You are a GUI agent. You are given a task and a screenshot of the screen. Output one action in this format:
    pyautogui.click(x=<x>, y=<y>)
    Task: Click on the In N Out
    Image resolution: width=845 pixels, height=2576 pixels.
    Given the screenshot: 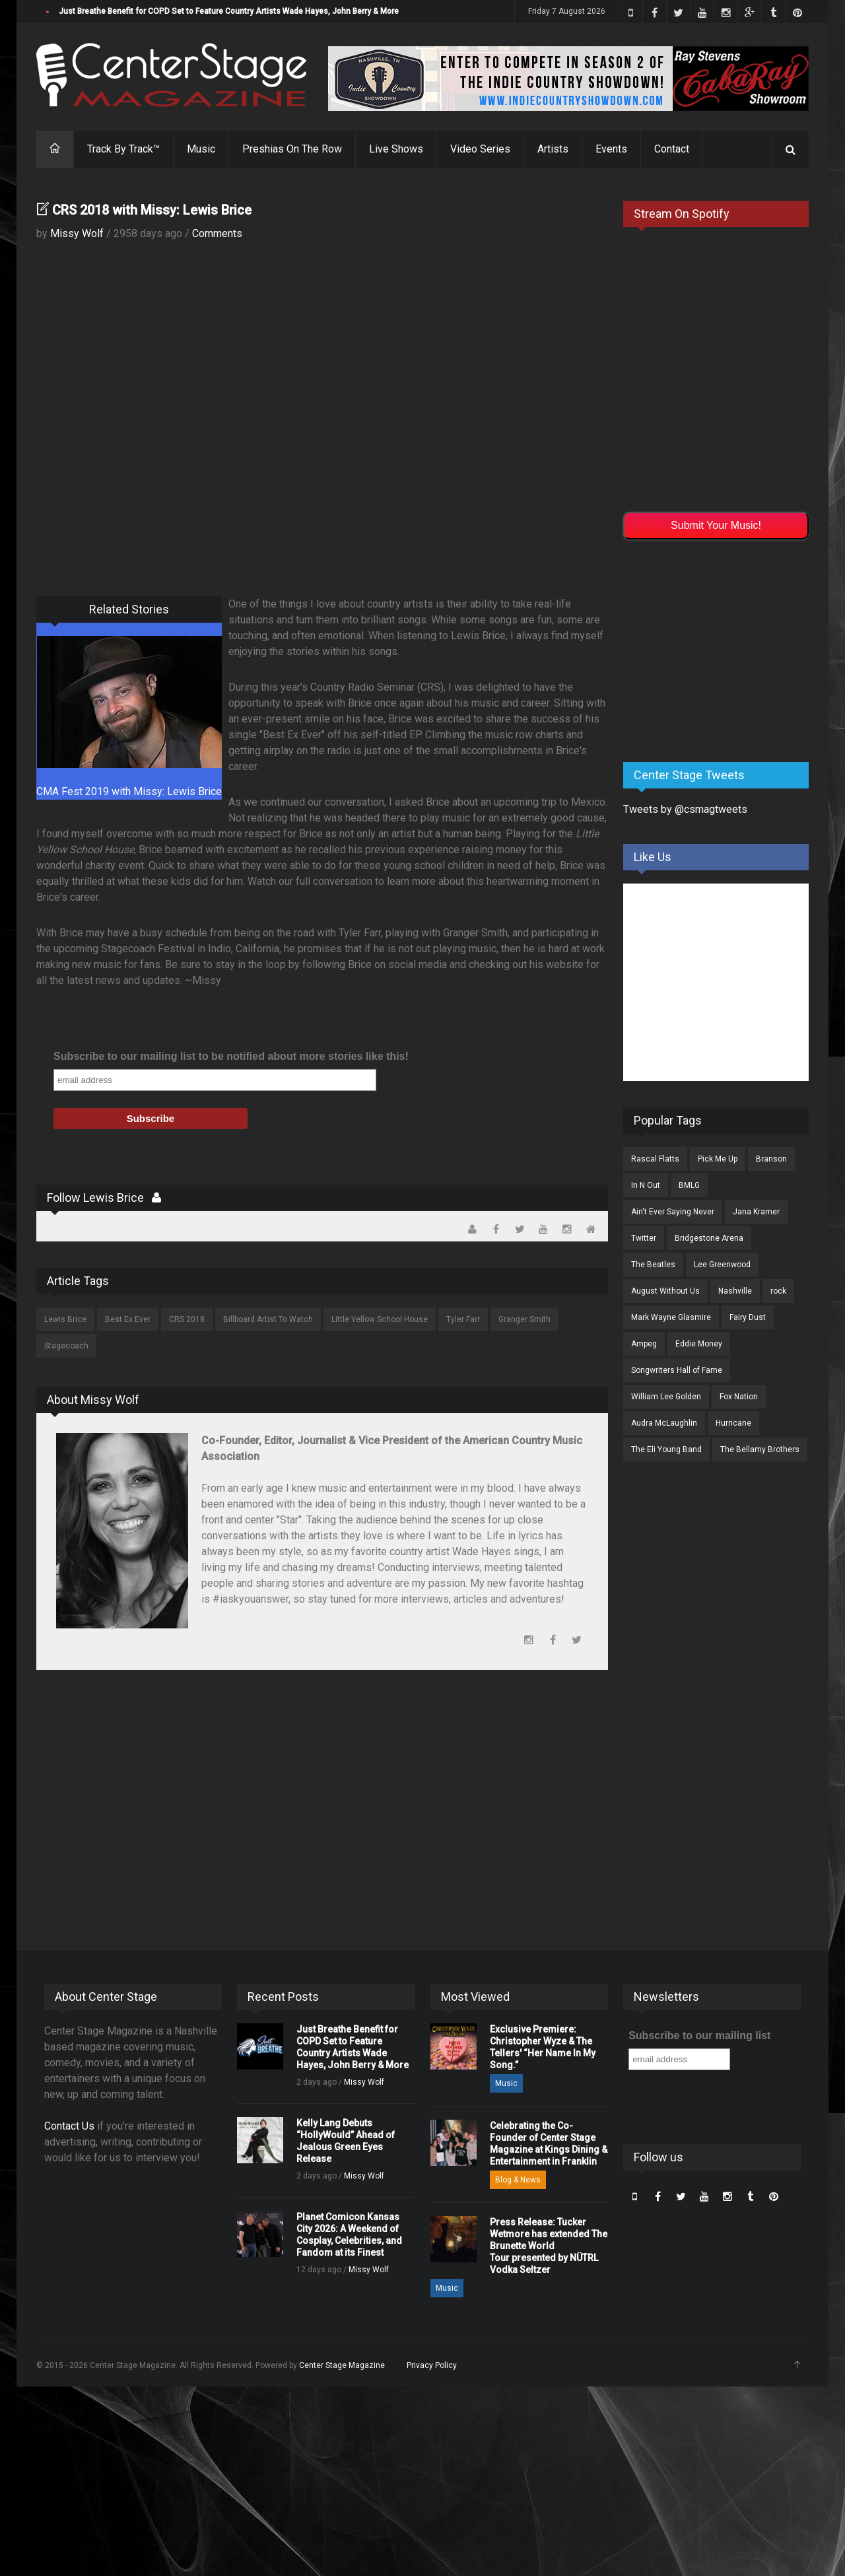 What is the action you would take?
    pyautogui.click(x=645, y=1185)
    